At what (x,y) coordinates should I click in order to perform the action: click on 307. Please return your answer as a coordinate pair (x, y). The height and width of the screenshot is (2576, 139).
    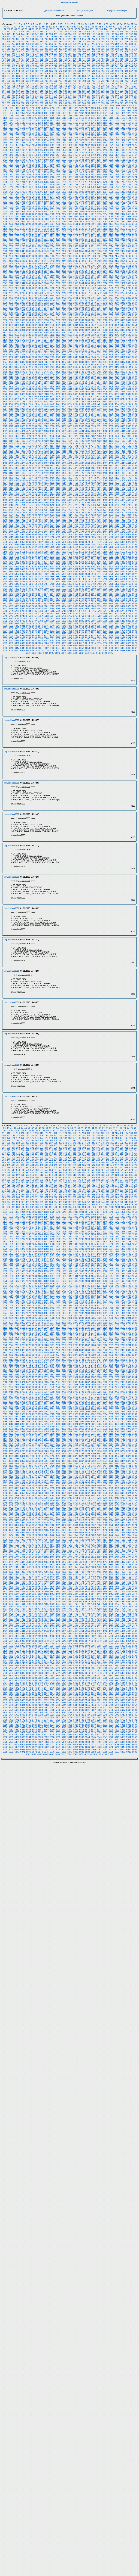
    Looking at the image, I should click on (107, 46).